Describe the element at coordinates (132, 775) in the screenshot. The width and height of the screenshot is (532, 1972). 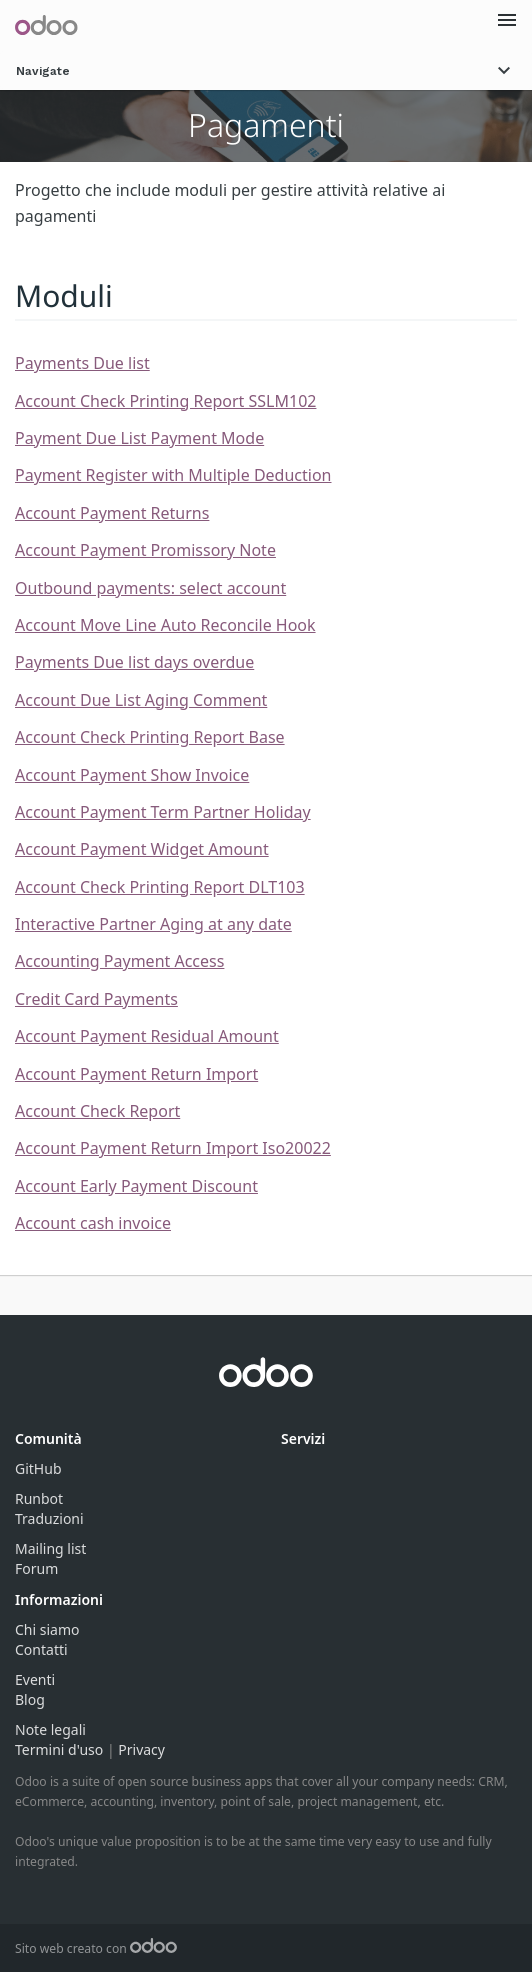
I see `Account Payment Show Invoice` at that location.